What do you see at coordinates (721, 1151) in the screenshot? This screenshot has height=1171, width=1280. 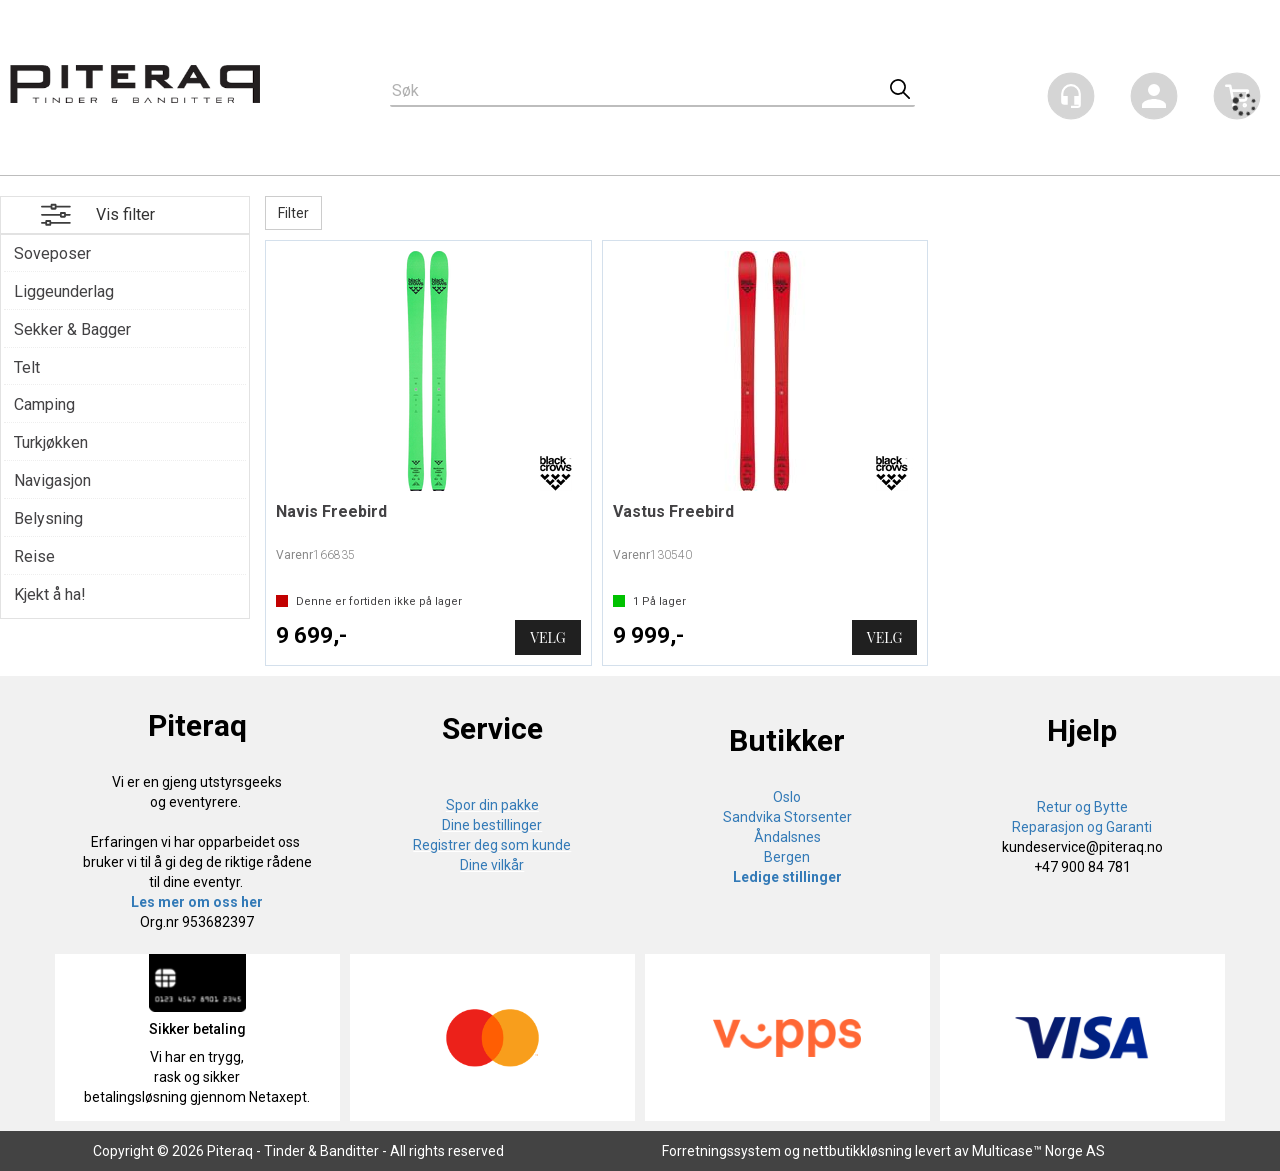 I see `Forretningssystem` at bounding box center [721, 1151].